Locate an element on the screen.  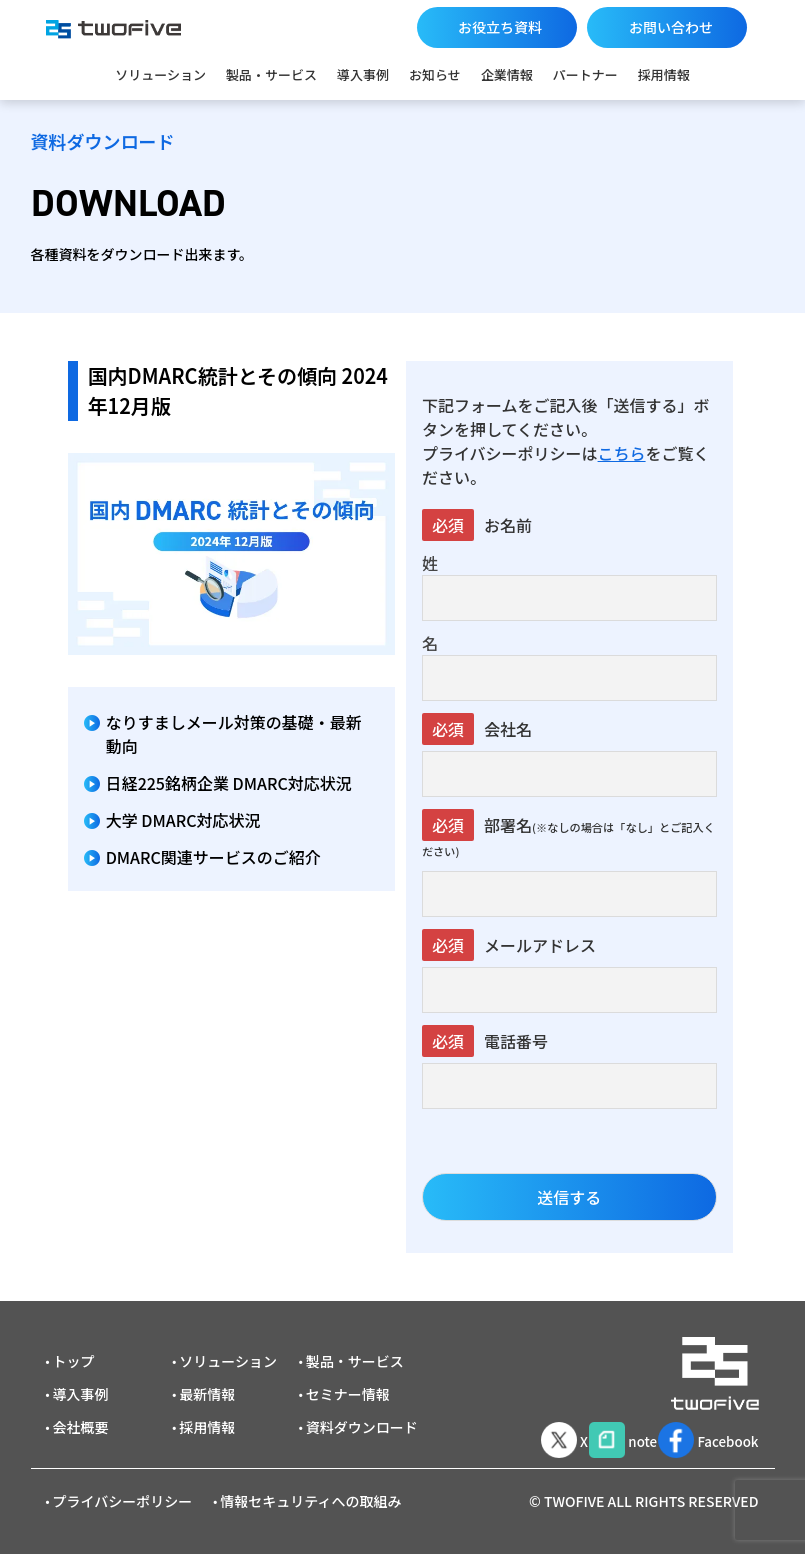
お役立ち資料 is located at coordinates (500, 27).